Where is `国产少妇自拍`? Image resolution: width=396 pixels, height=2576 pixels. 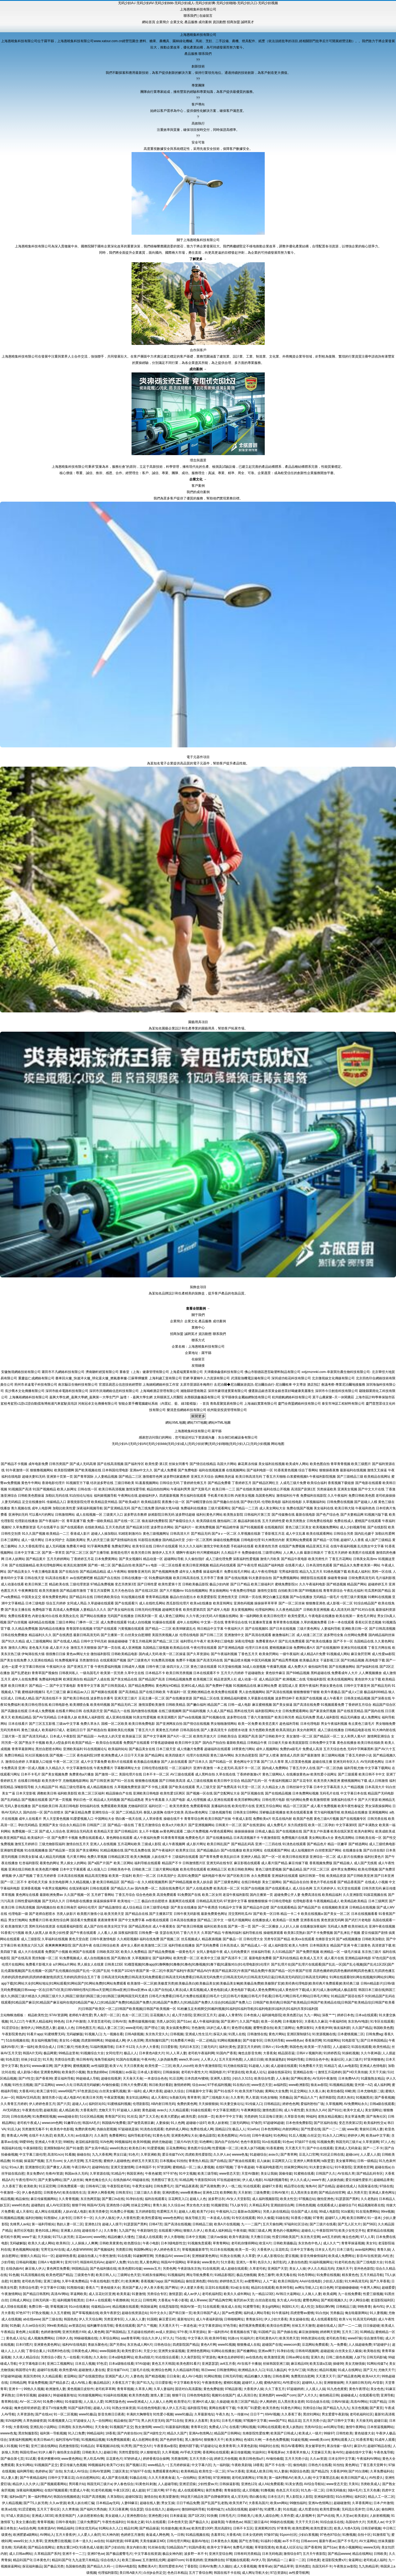 国产少妇自拍 is located at coordinates (114, 2547).